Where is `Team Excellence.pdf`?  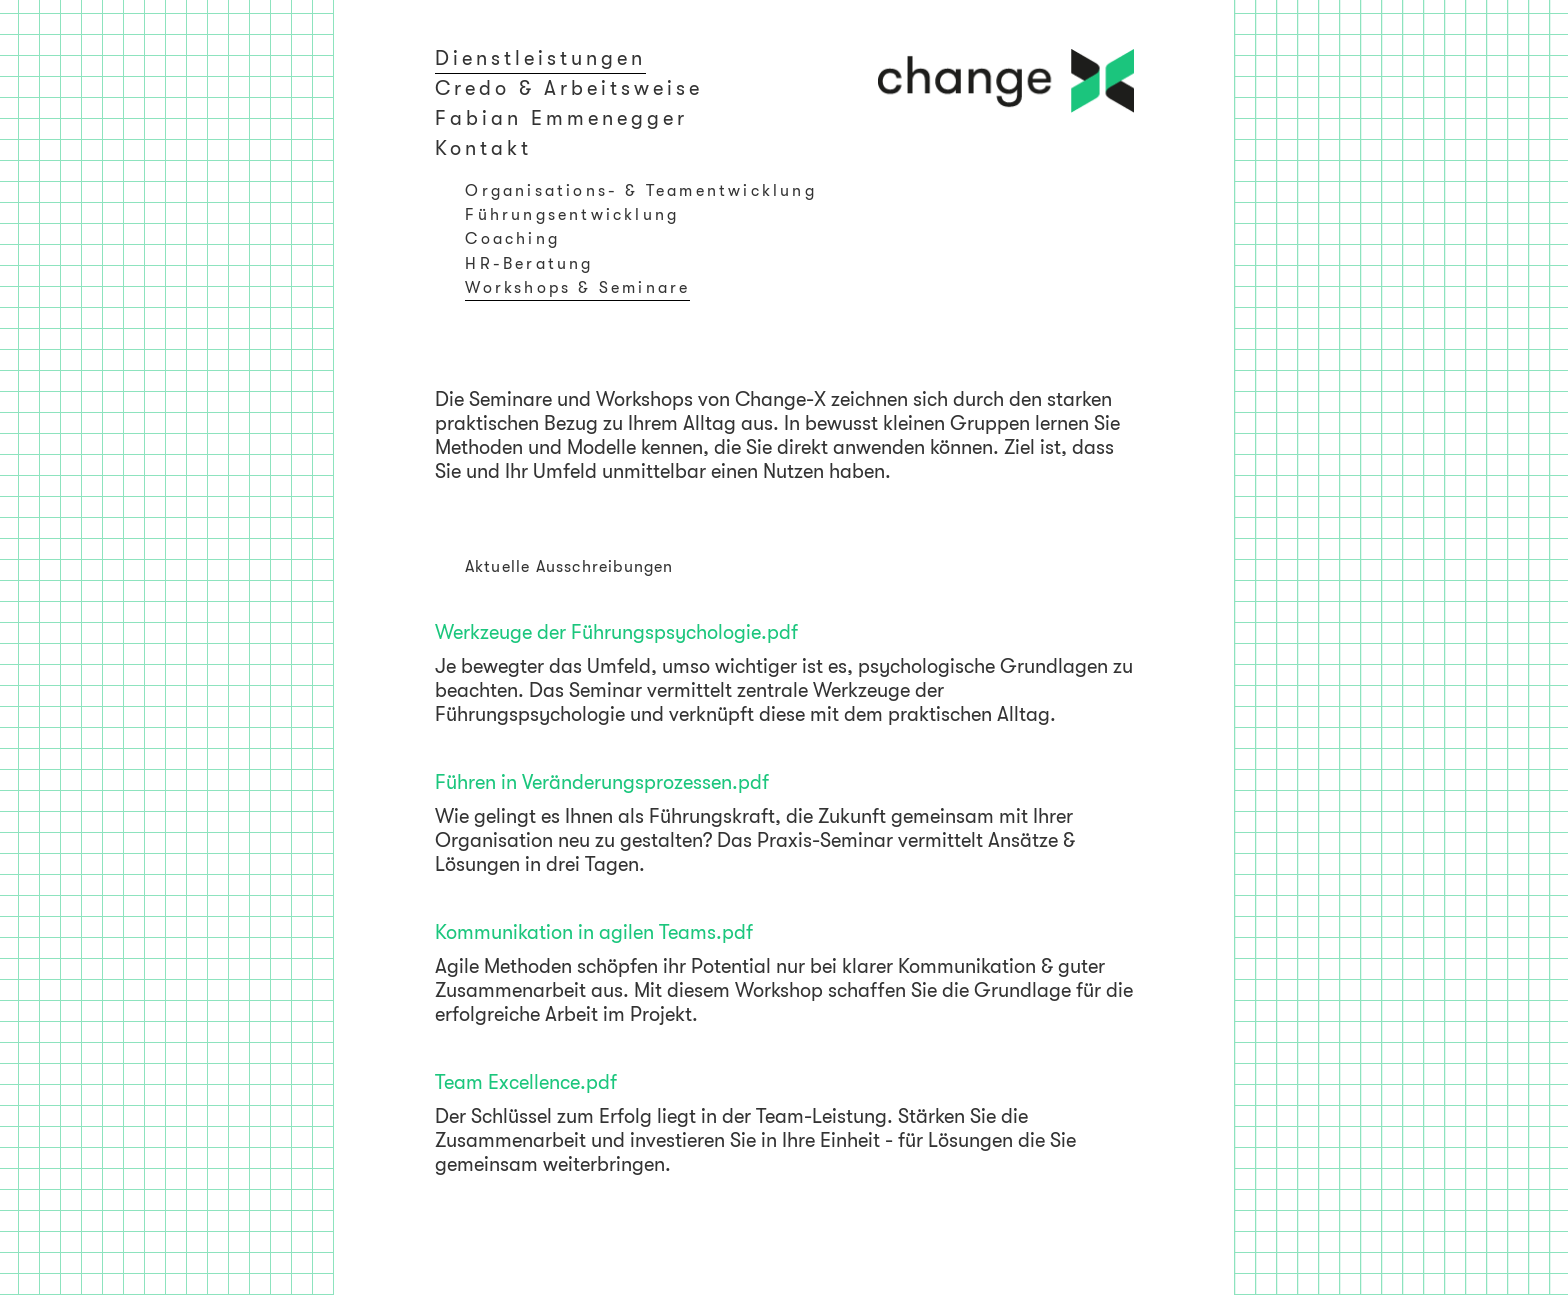 Team Excellence.pdf is located at coordinates (526, 1082).